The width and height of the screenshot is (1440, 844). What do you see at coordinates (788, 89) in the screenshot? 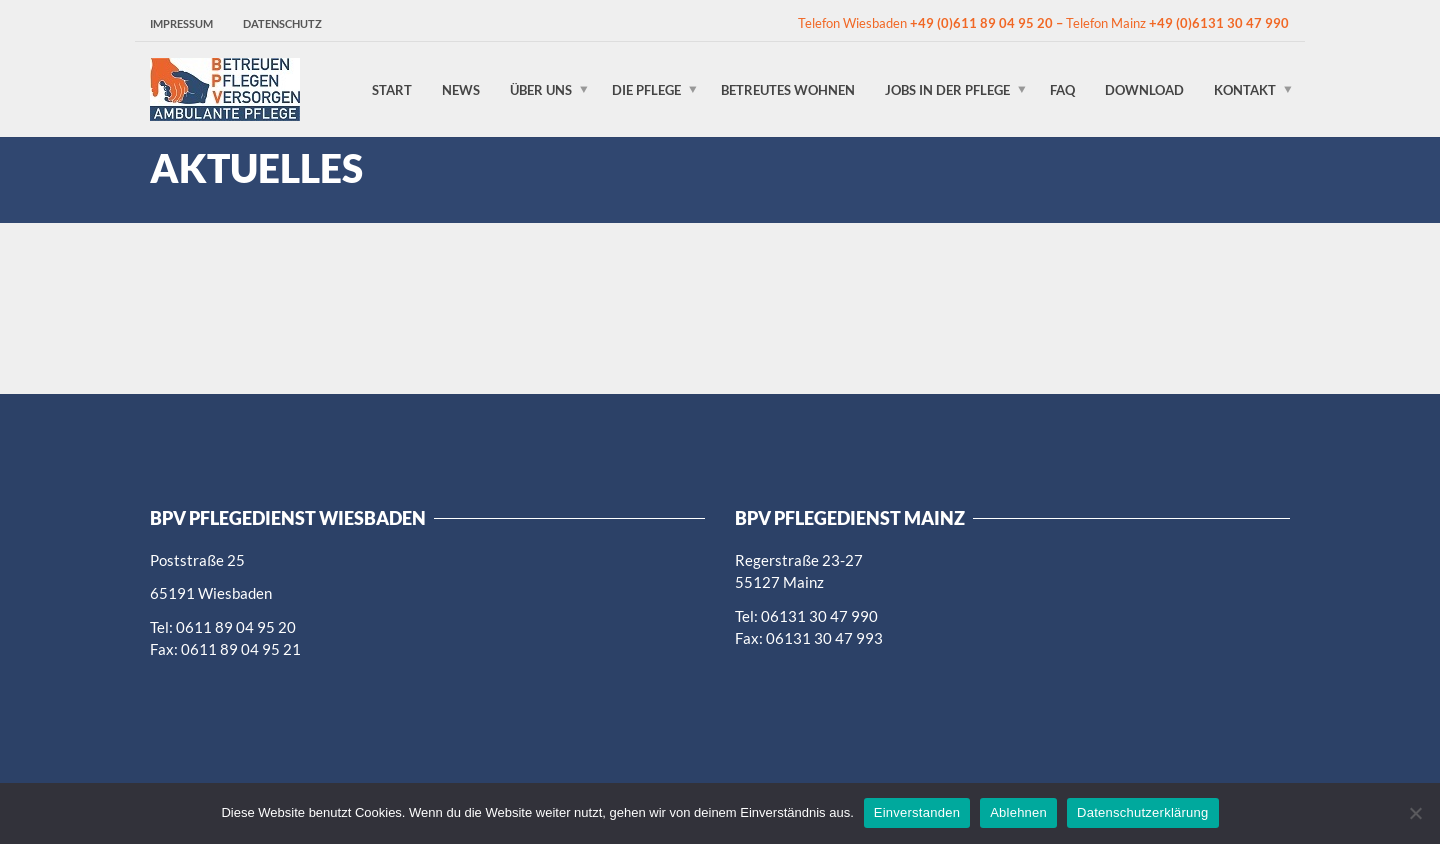
I see `Betreutes Wohnen` at bounding box center [788, 89].